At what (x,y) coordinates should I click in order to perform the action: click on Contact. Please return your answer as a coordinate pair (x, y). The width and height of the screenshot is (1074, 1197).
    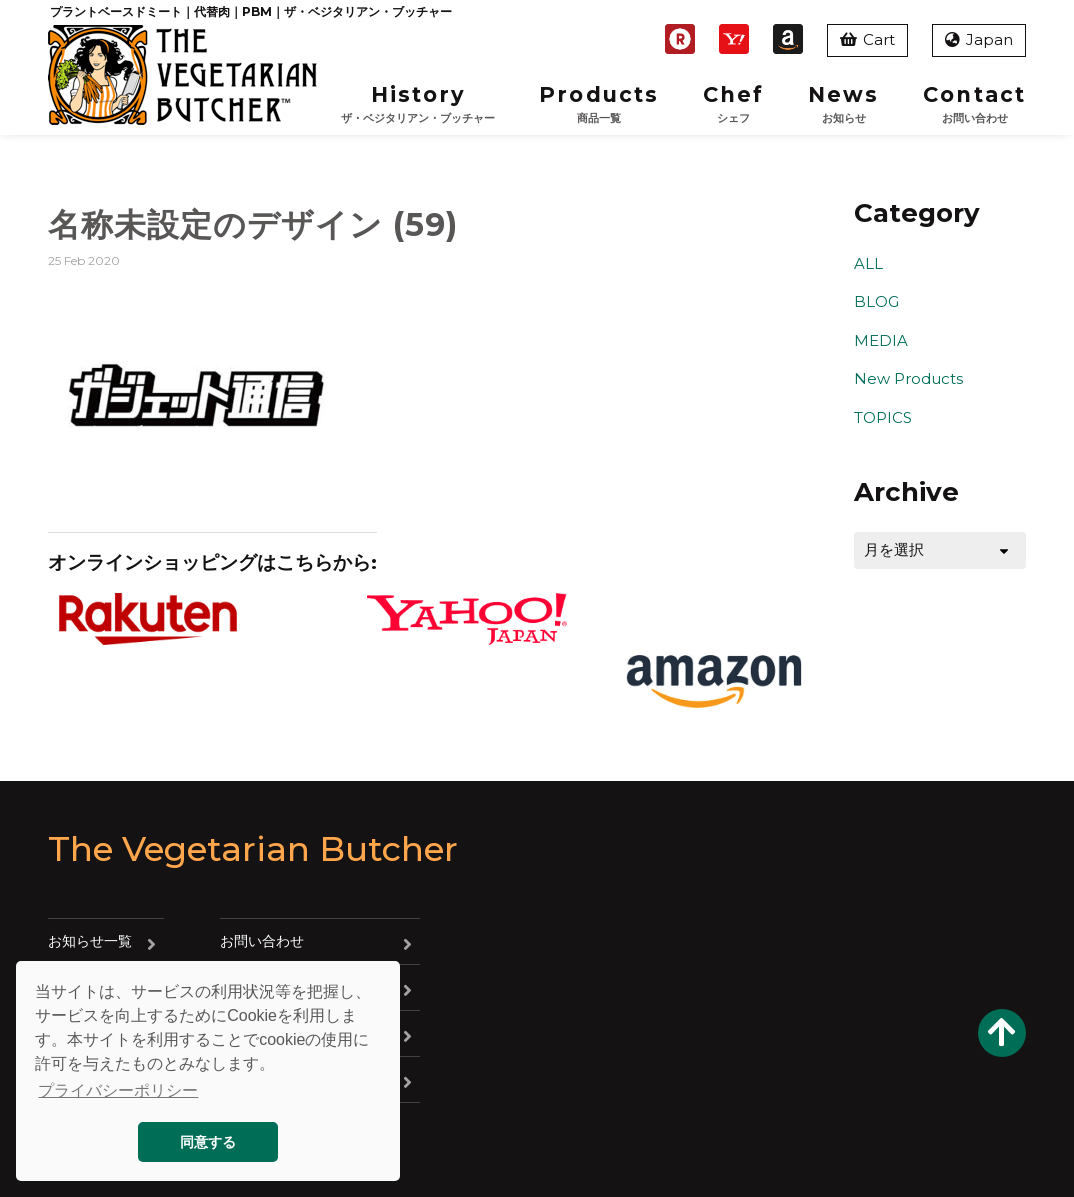
    Looking at the image, I should click on (974, 104).